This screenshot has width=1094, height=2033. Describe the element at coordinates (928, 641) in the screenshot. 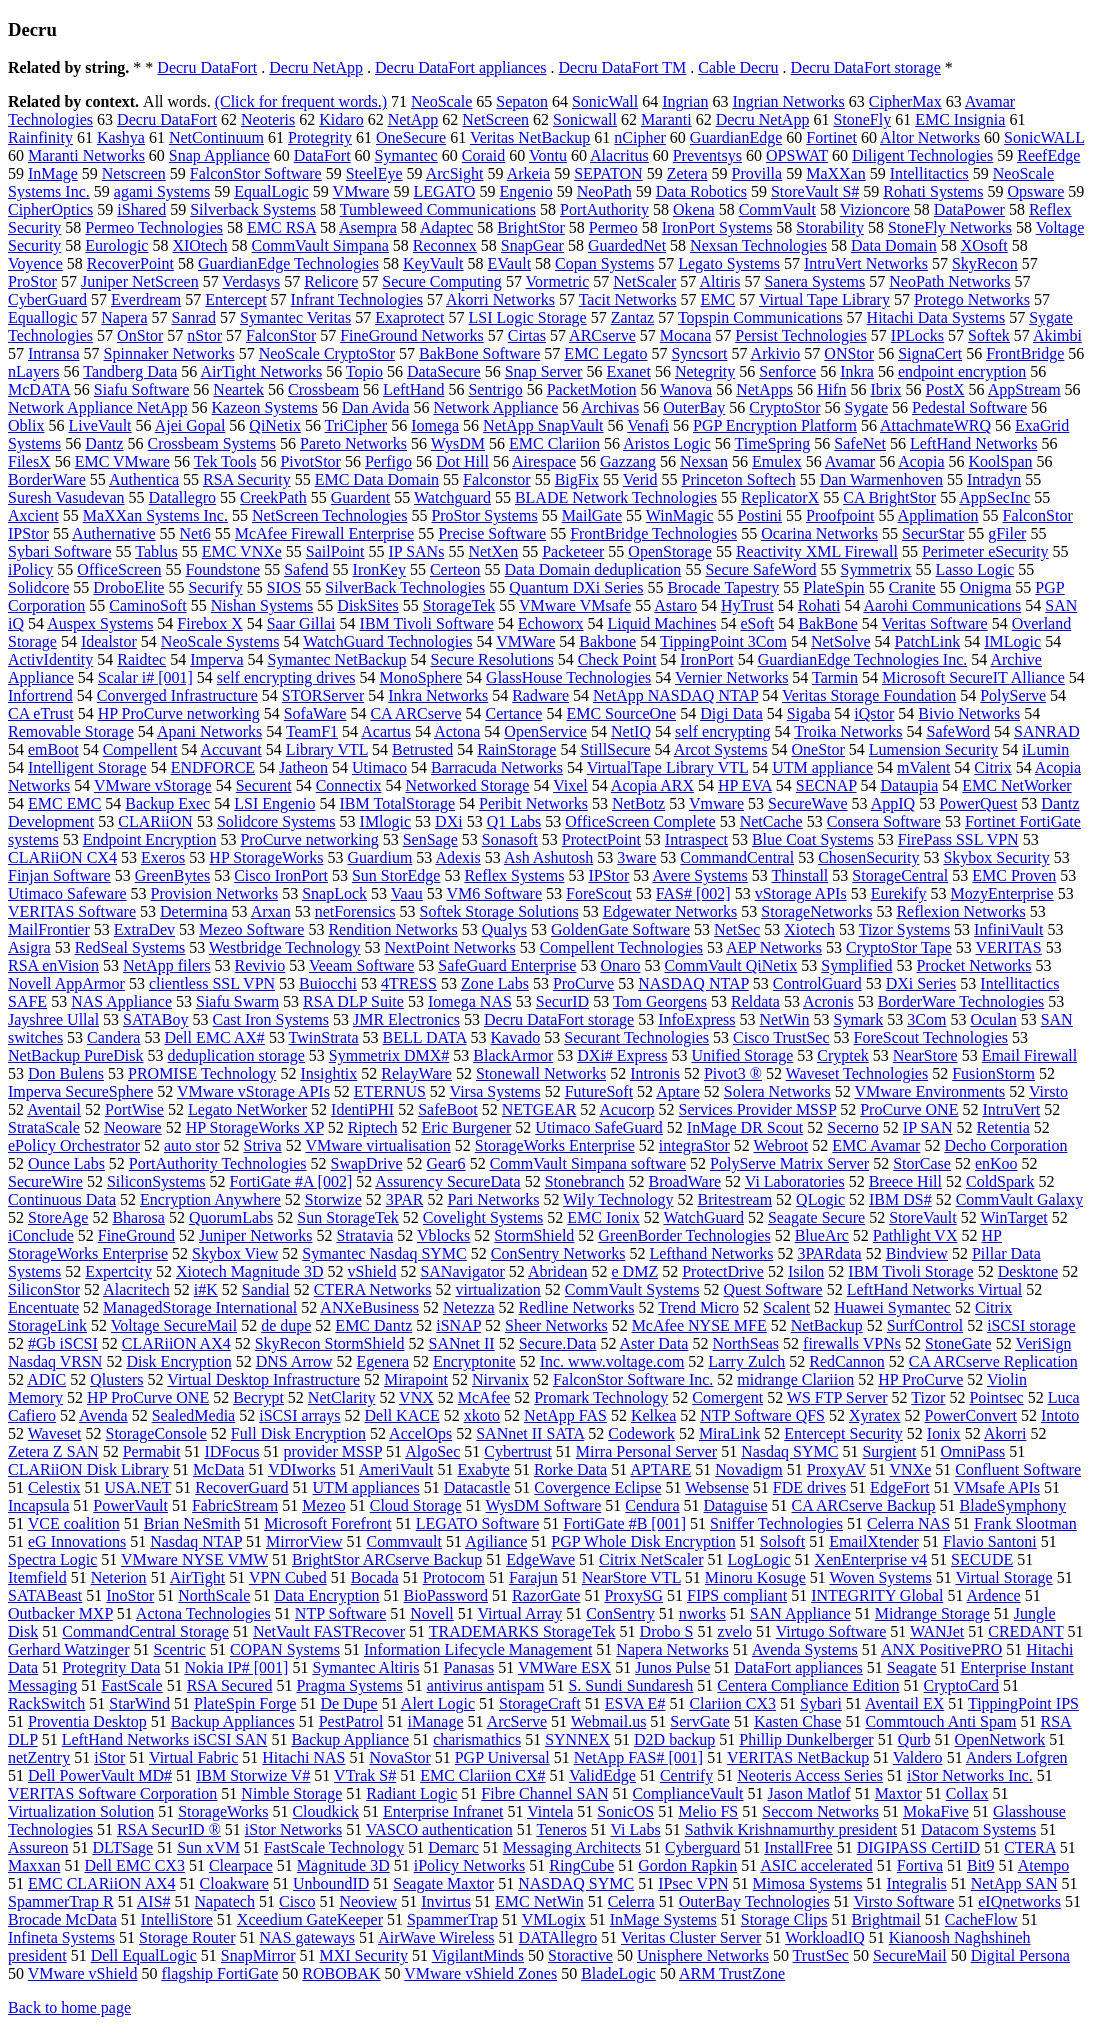

I see `PatchLink` at that location.